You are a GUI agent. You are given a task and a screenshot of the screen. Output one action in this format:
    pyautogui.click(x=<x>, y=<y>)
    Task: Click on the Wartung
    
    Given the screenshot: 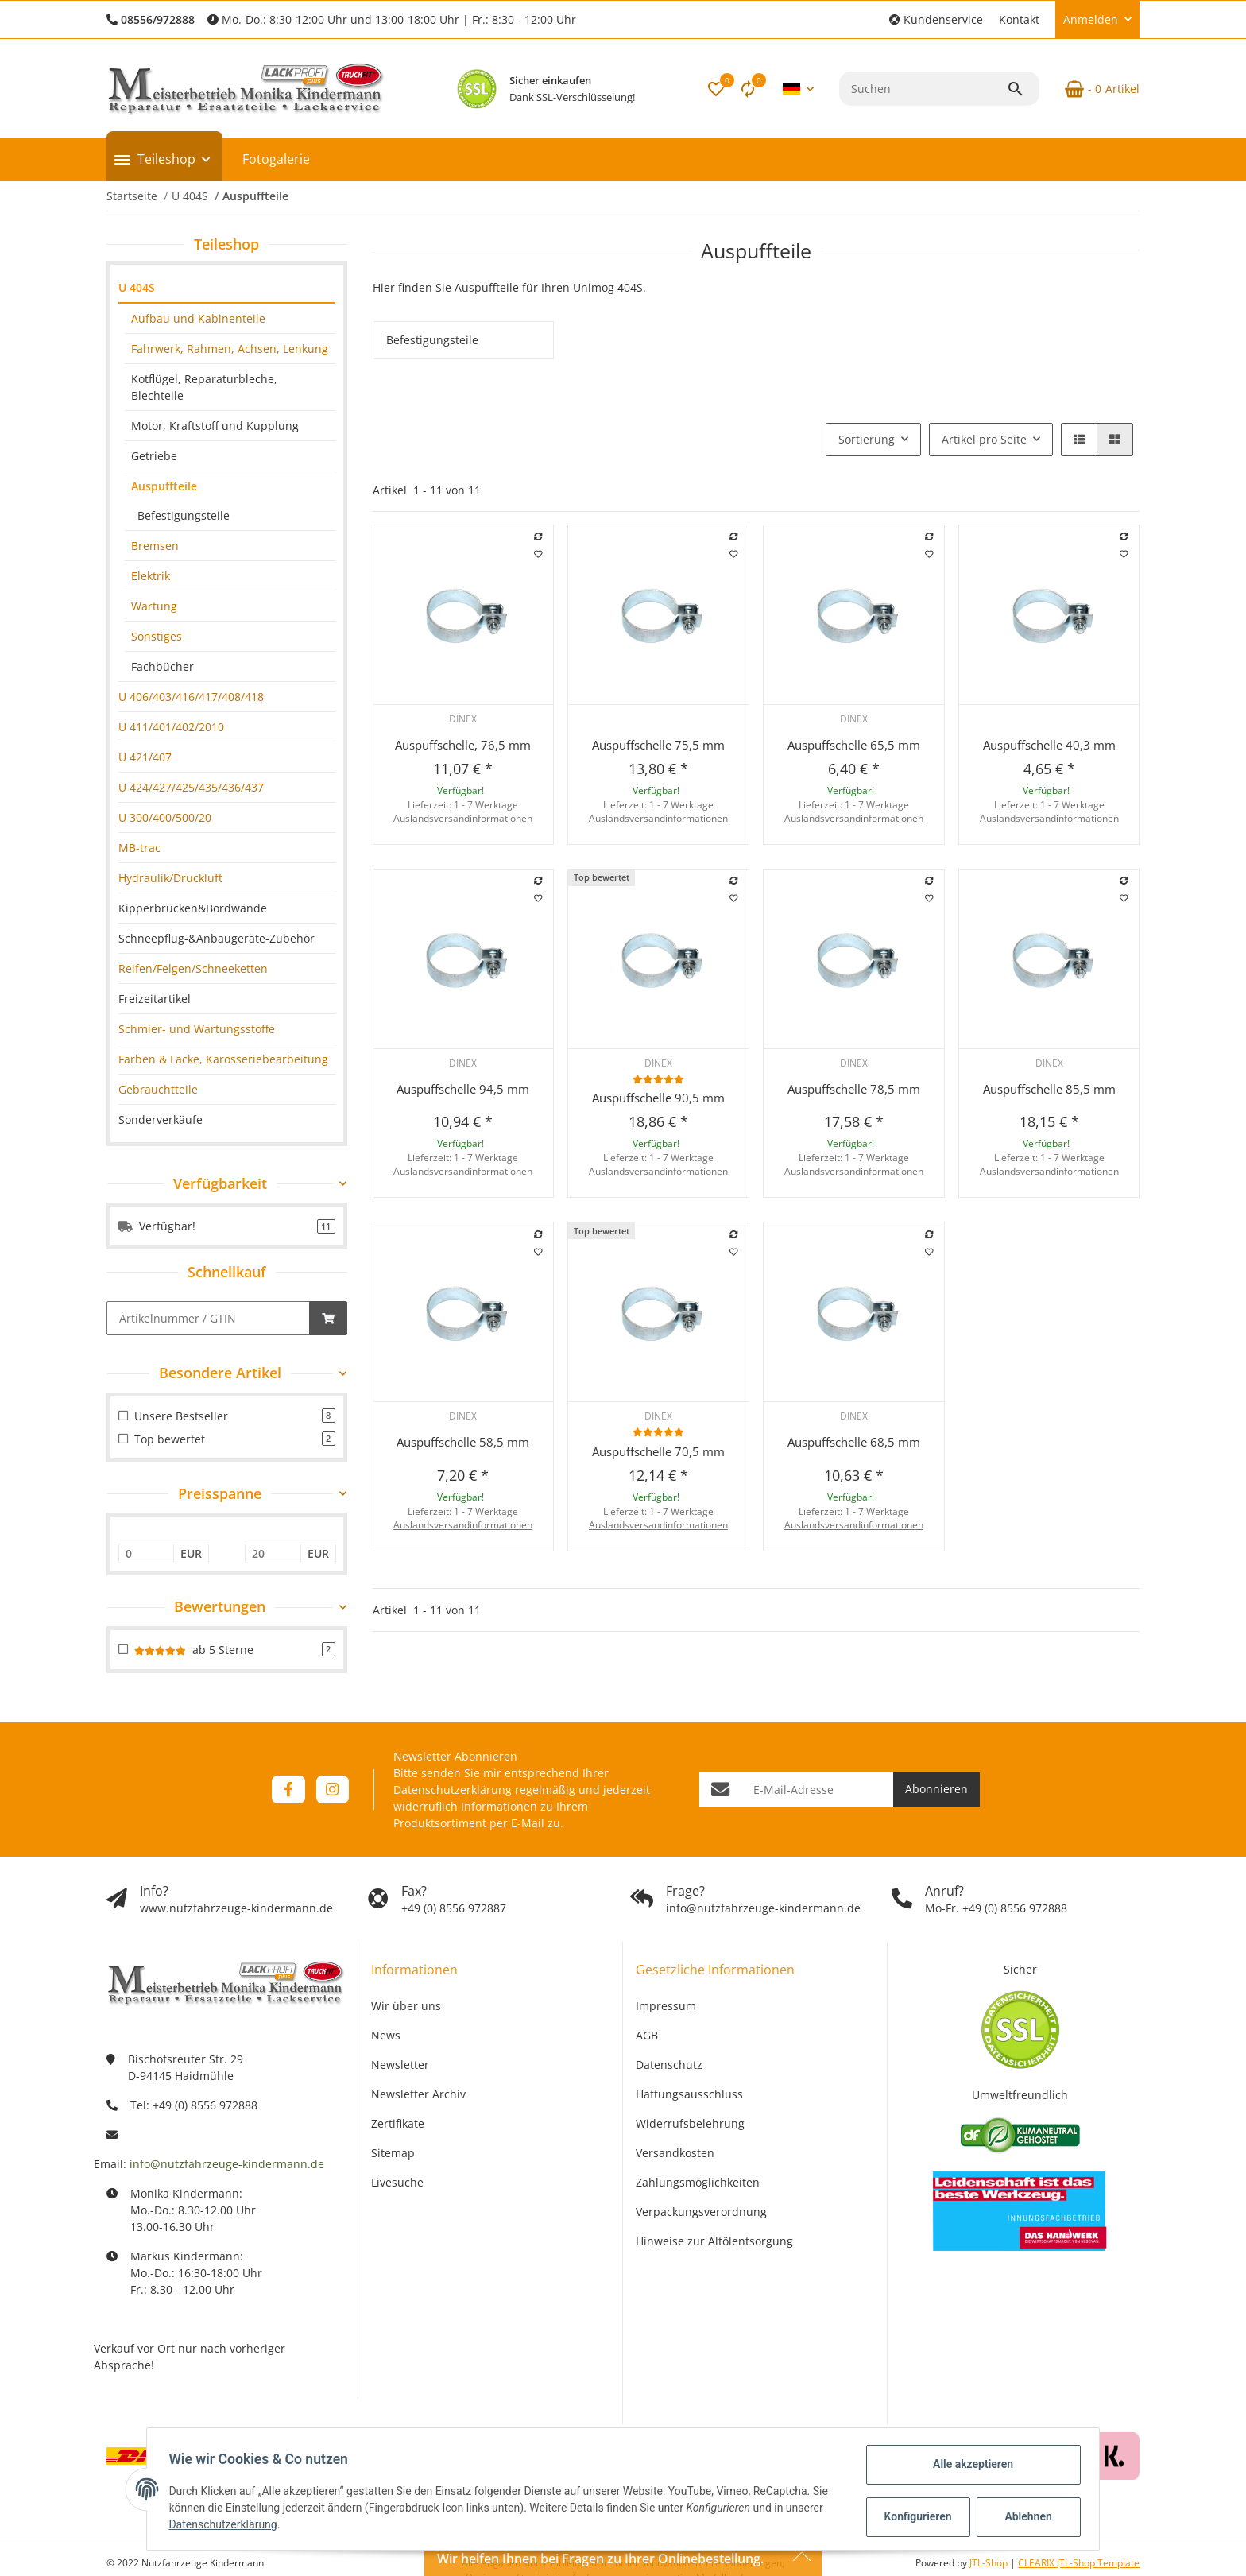 What is the action you would take?
    pyautogui.click(x=154, y=606)
    